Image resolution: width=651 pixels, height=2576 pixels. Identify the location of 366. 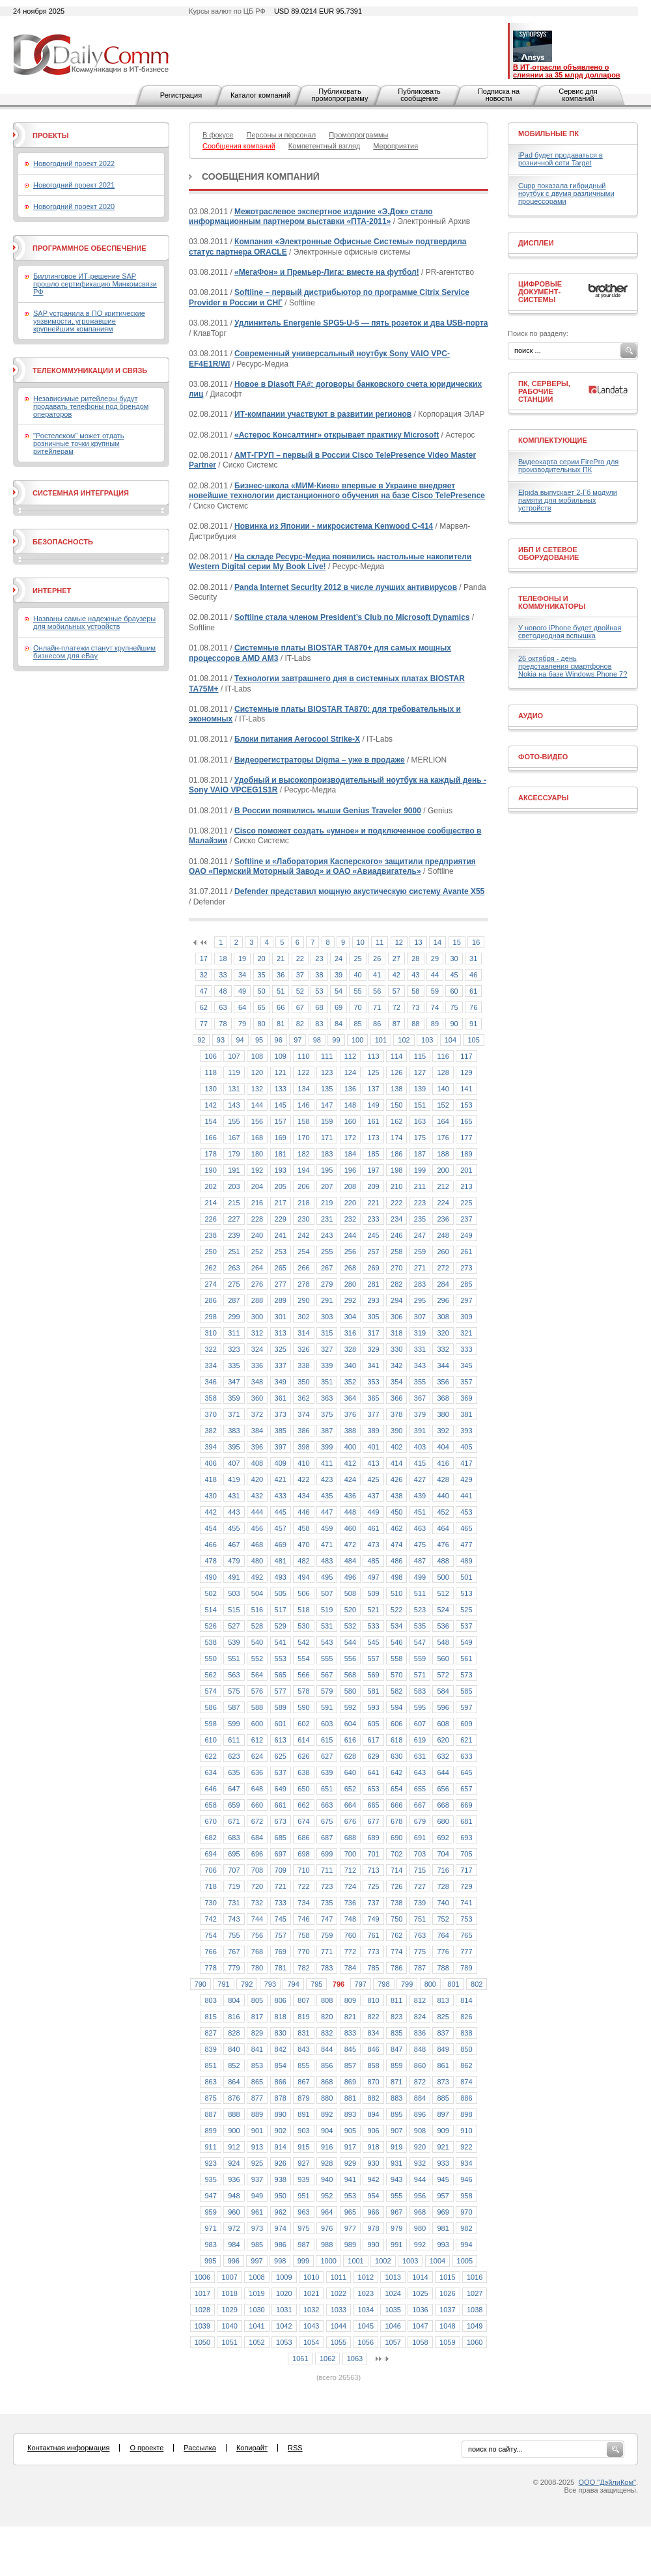
(396, 1398).